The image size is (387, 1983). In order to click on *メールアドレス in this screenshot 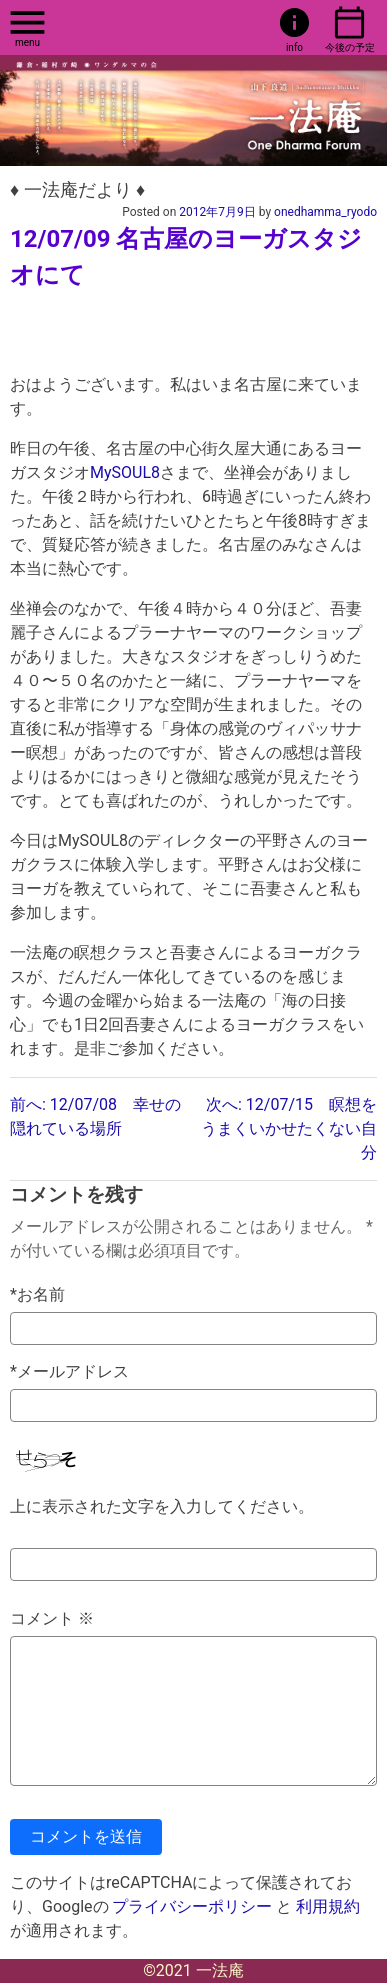, I will do `click(69, 1371)`.